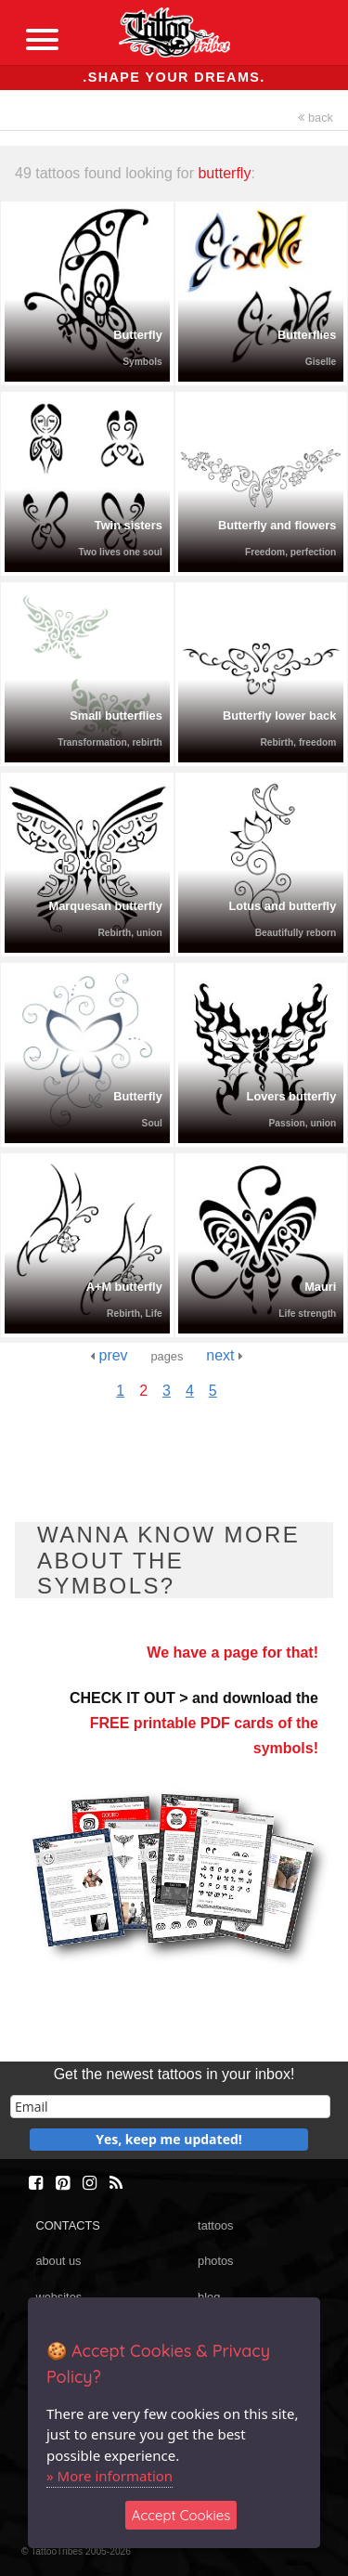  Describe the element at coordinates (109, 1355) in the screenshot. I see `prev` at that location.